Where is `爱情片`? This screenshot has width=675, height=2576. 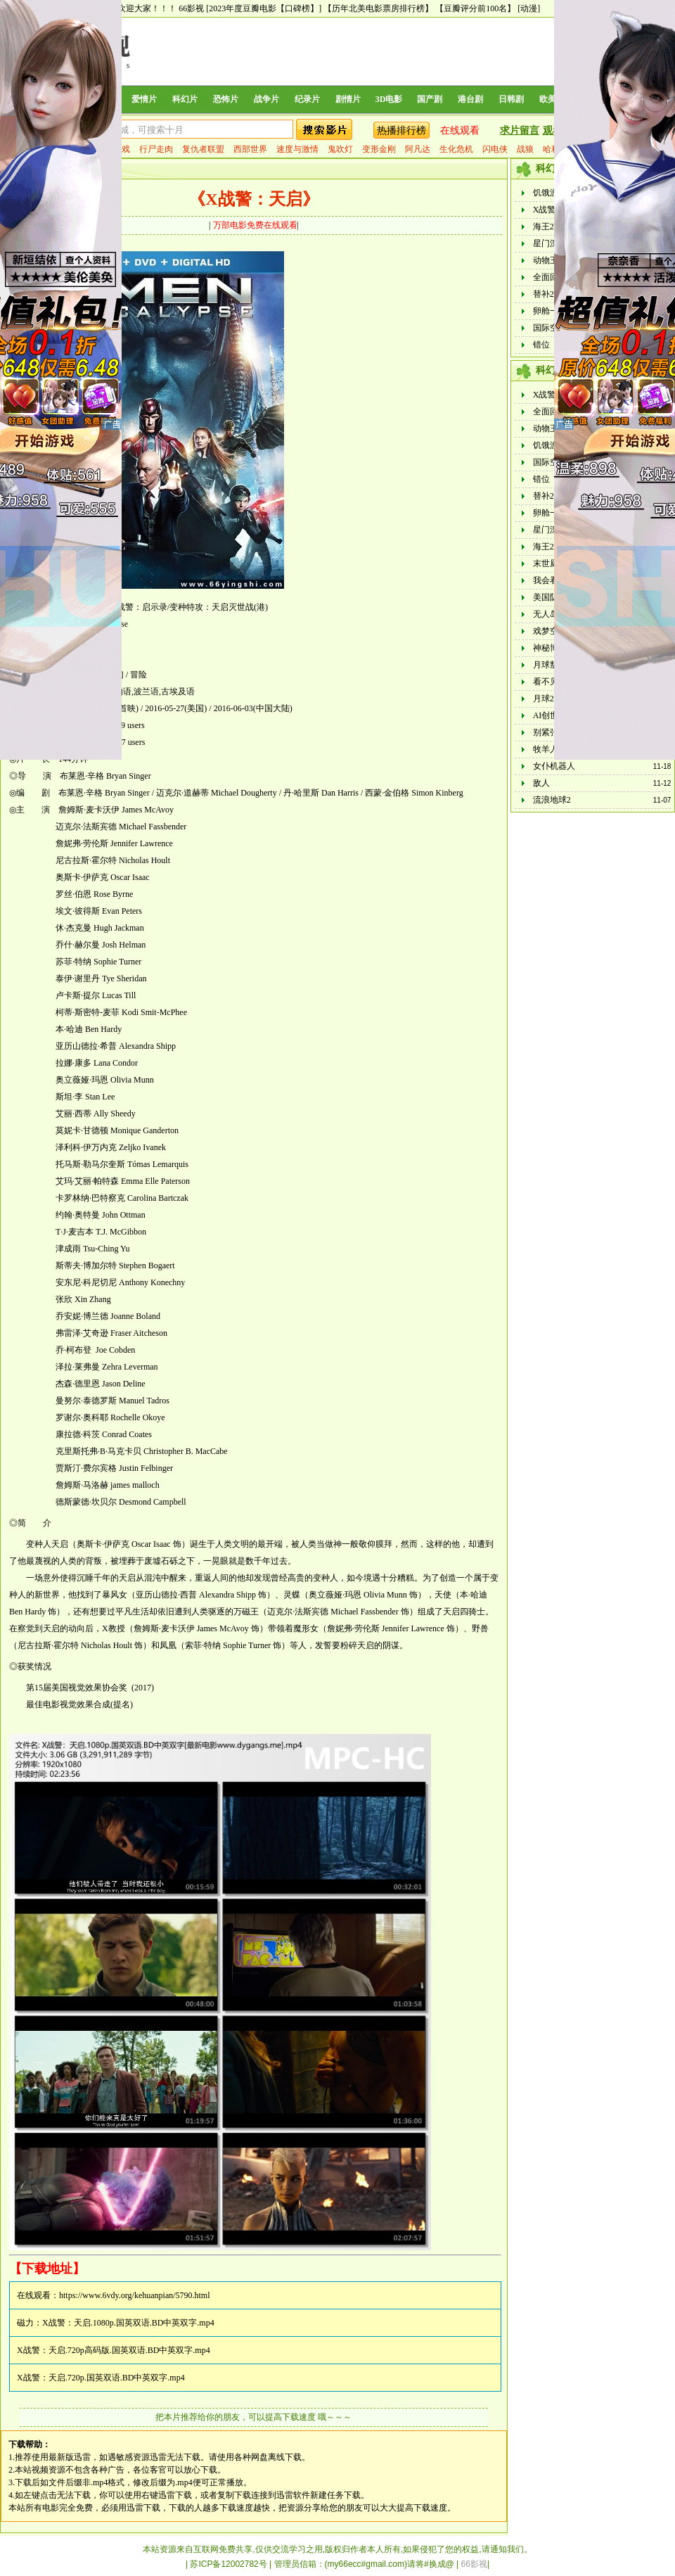 爱情片 is located at coordinates (144, 99).